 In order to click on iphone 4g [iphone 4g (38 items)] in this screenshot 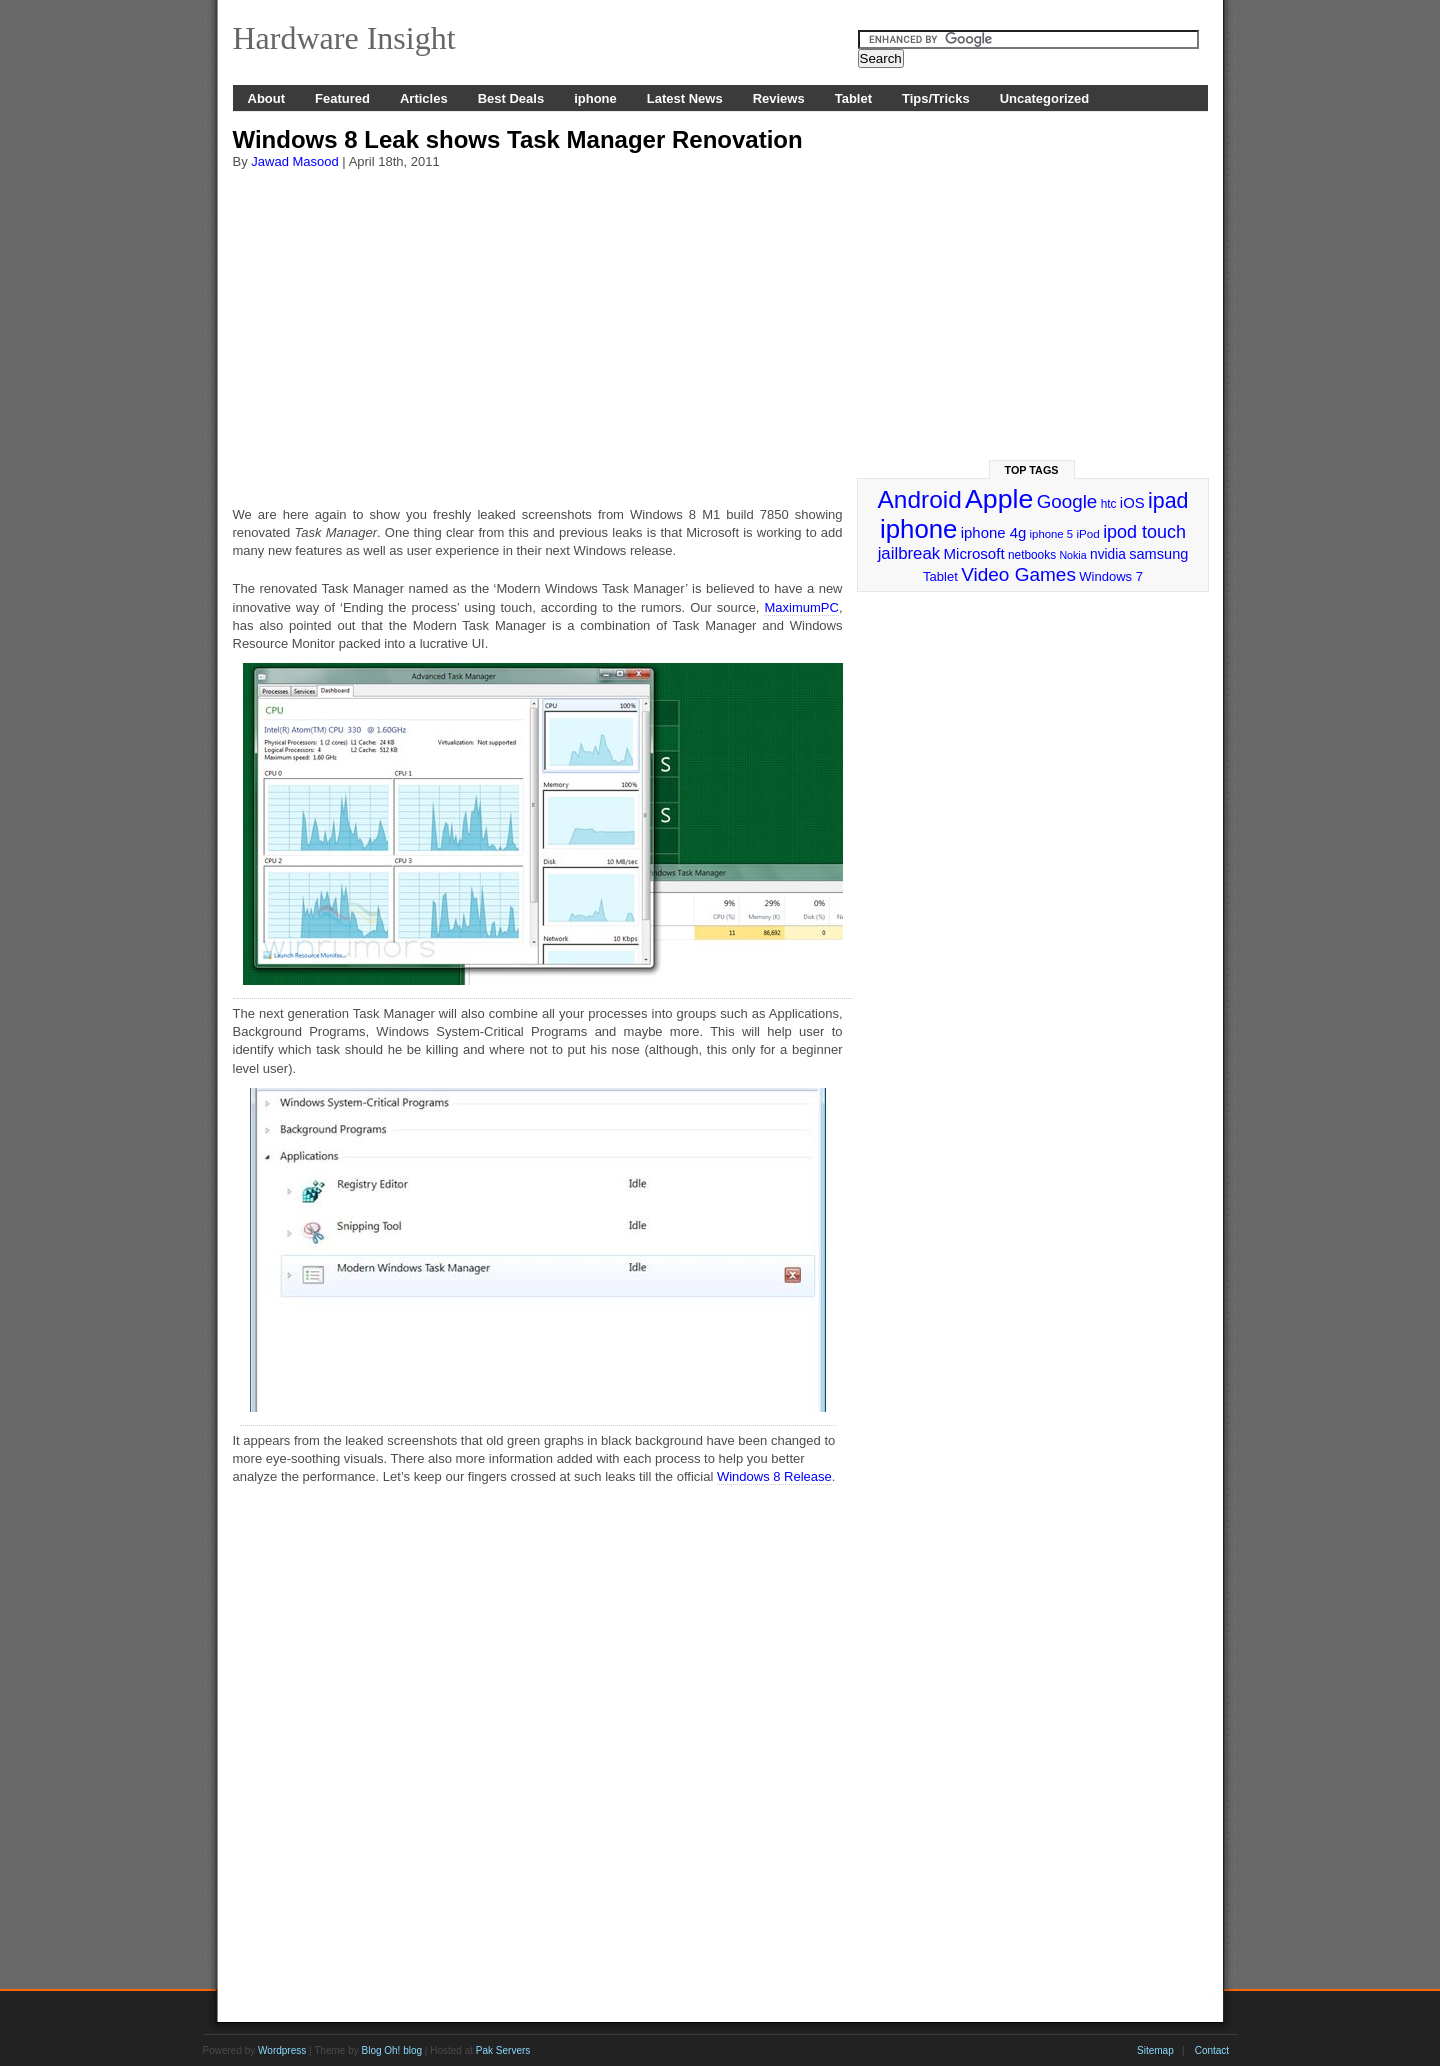, I will do `click(993, 532)`.